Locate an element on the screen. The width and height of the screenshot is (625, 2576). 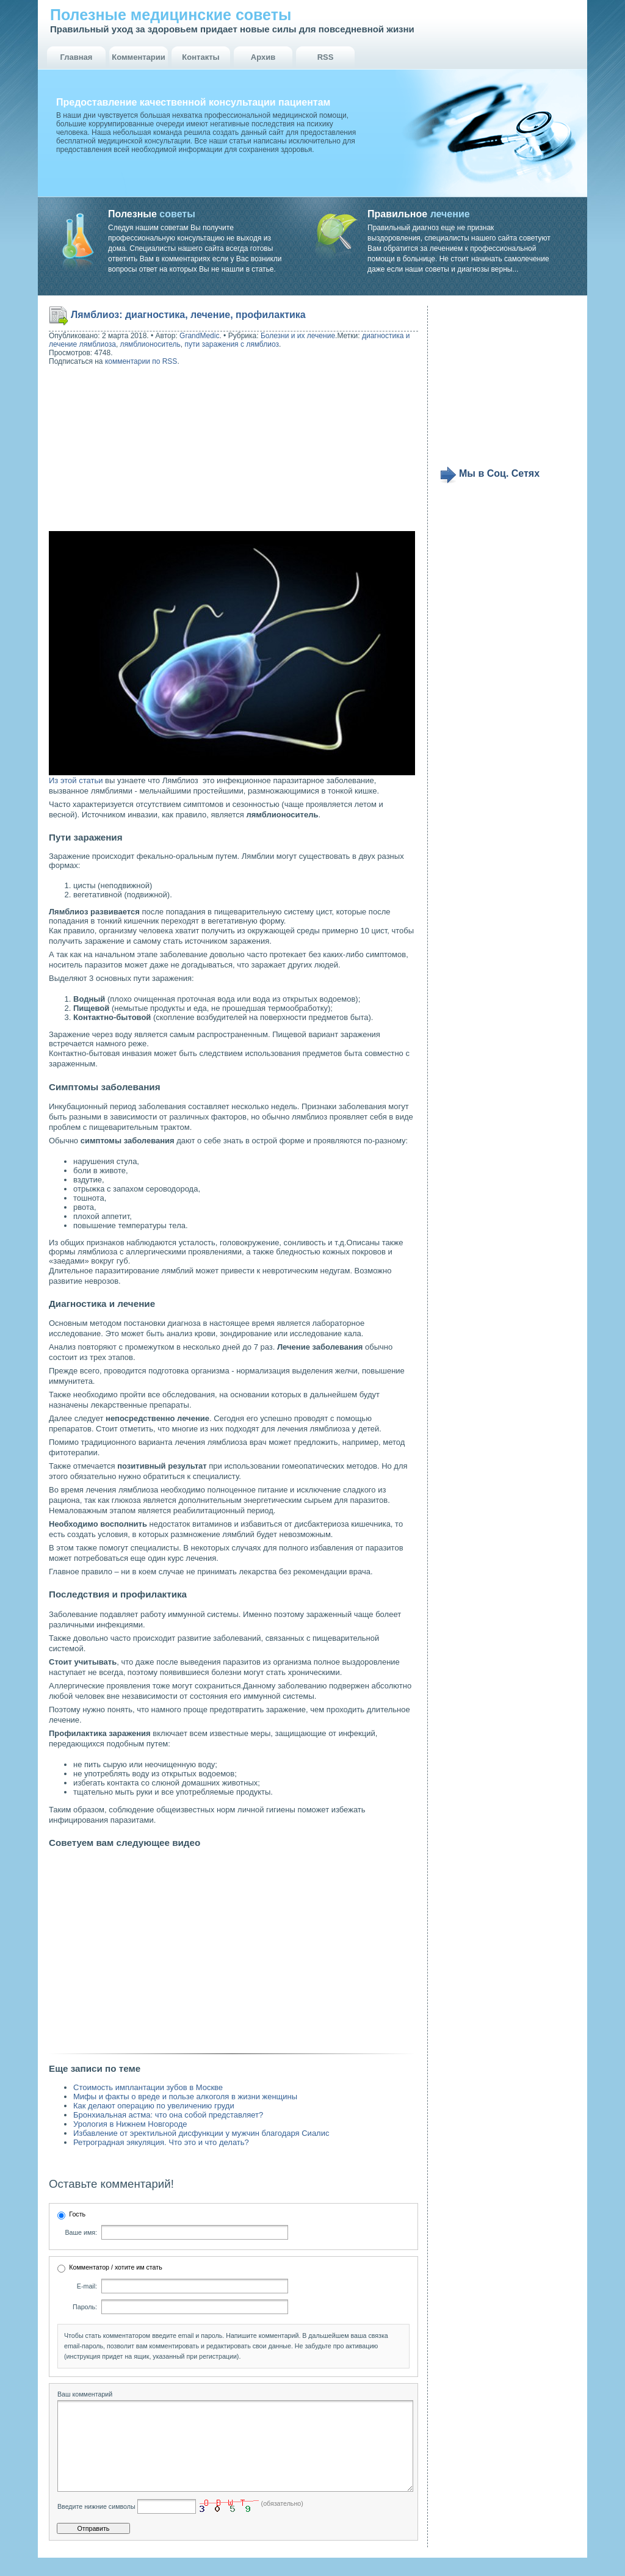
Урология в Нижнем Новгороде is located at coordinates (130, 2124).